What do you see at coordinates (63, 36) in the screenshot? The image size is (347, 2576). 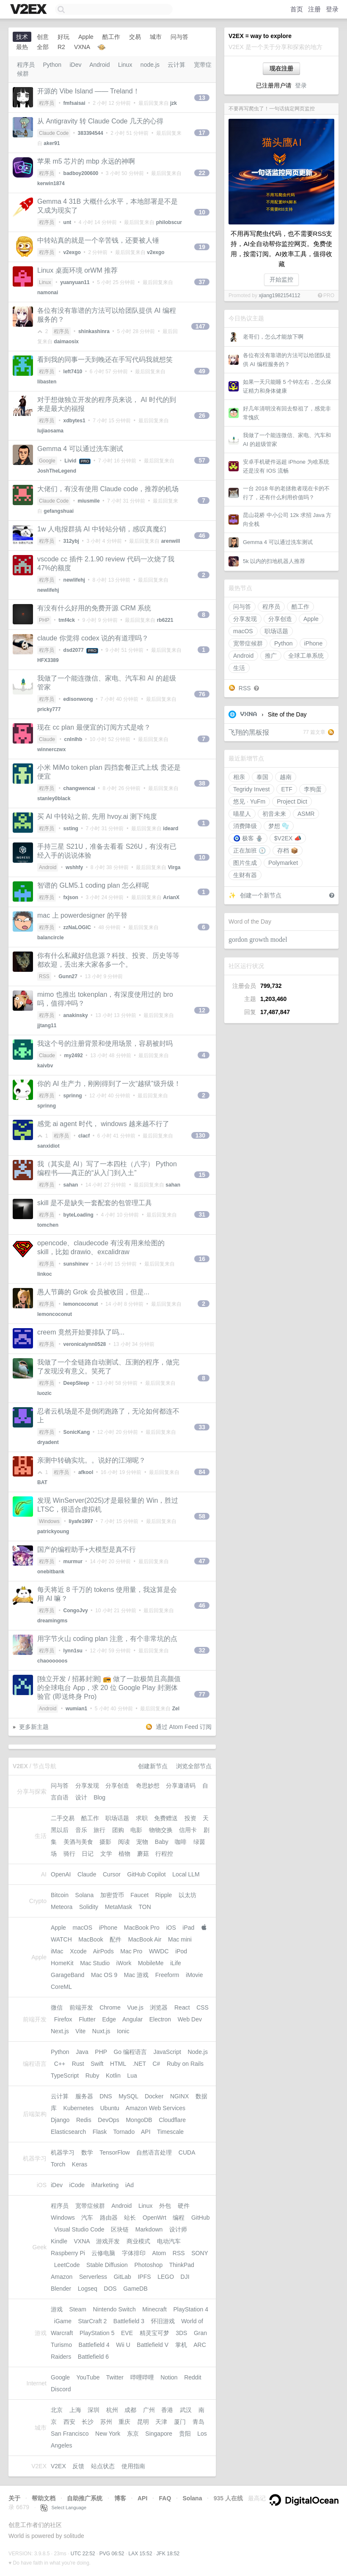 I see `好玩` at bounding box center [63, 36].